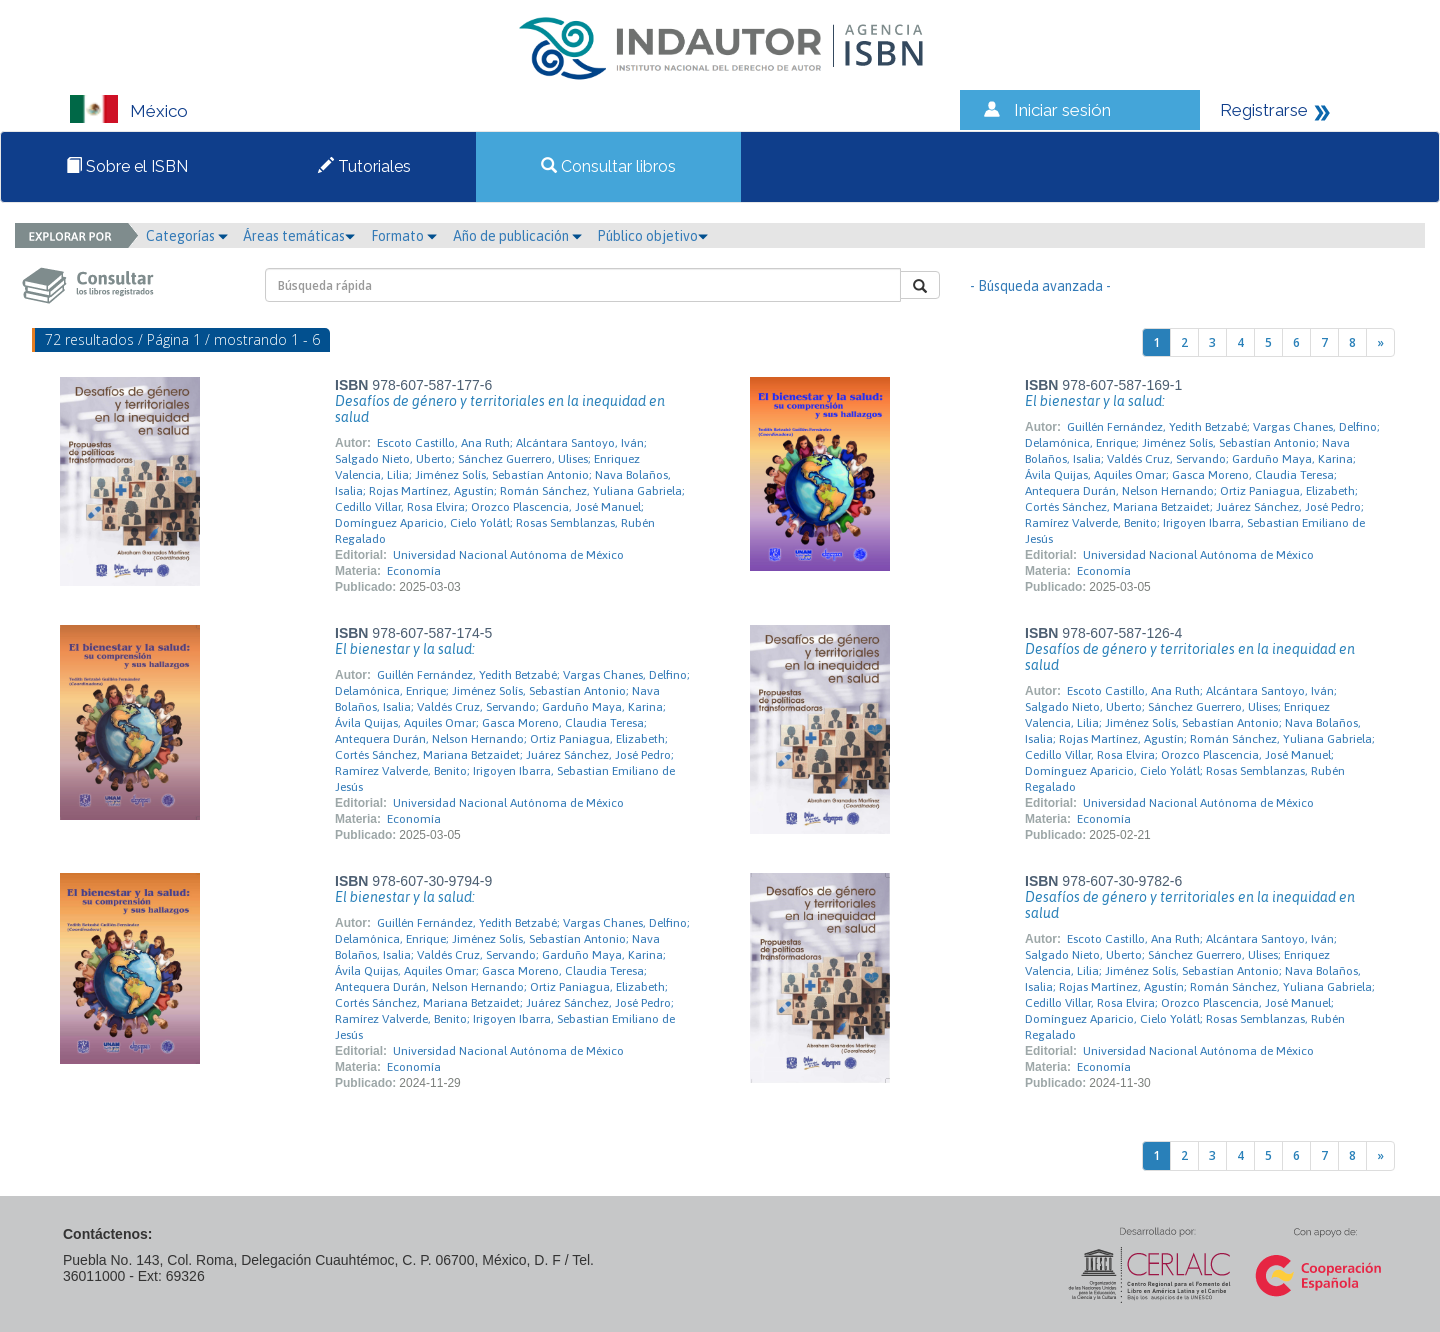 This screenshot has height=1332, width=1440. Describe the element at coordinates (1264, 110) in the screenshot. I see `Registrarse` at that location.